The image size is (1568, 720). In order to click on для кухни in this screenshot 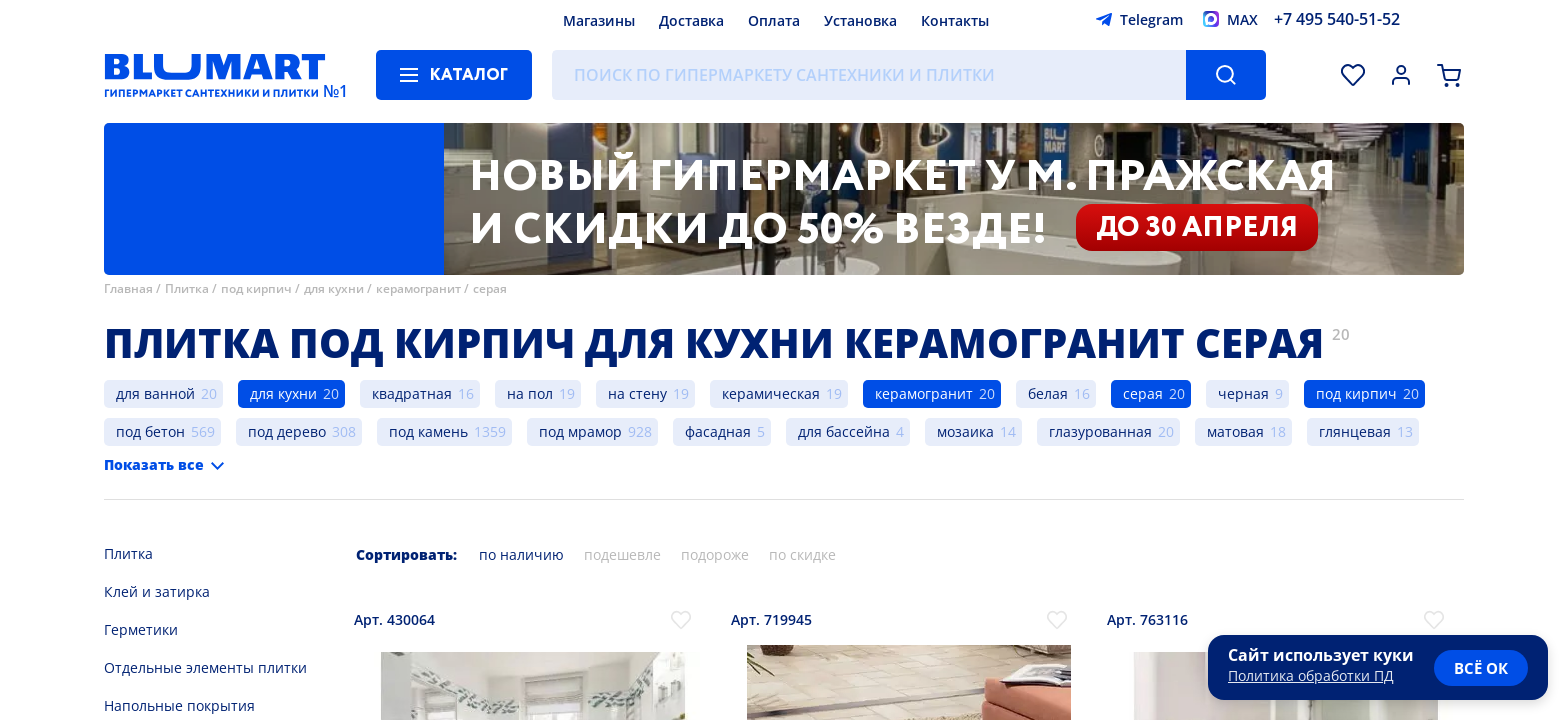, I will do `click(334, 288)`.